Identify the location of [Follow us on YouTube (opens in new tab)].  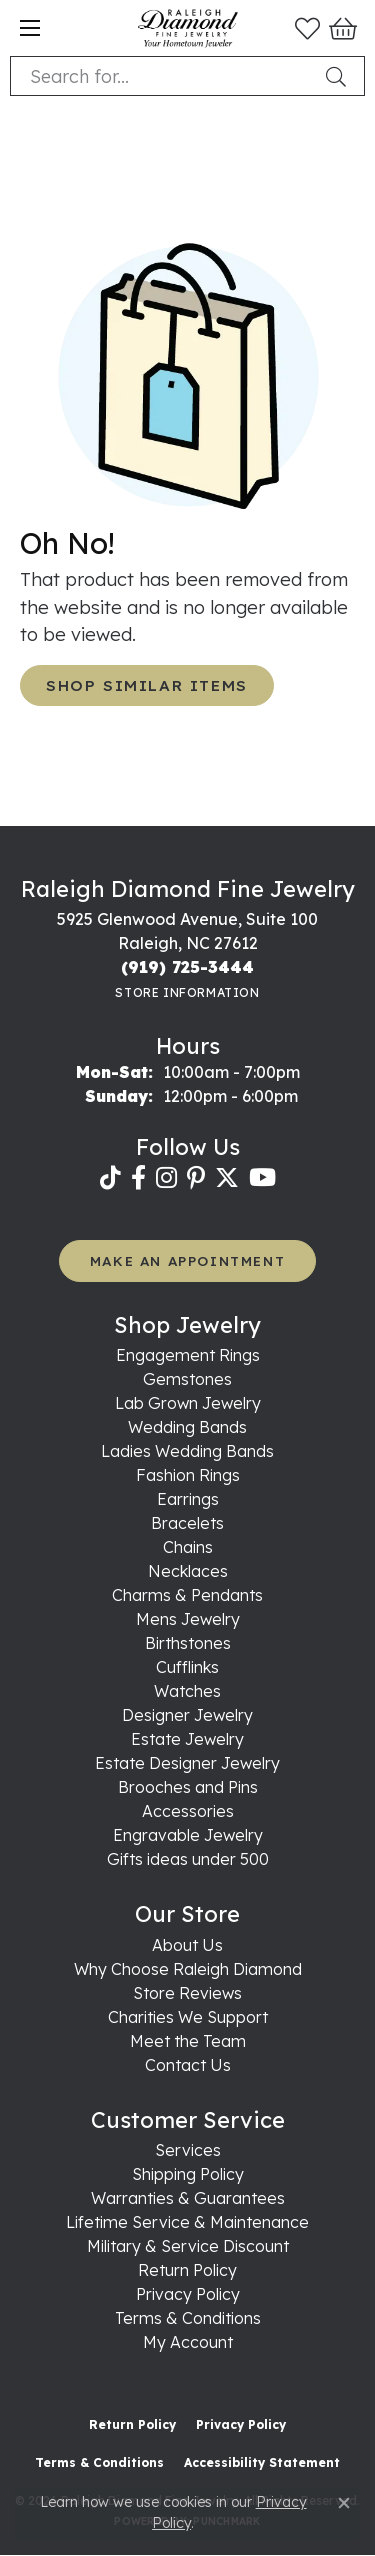
(262, 1178).